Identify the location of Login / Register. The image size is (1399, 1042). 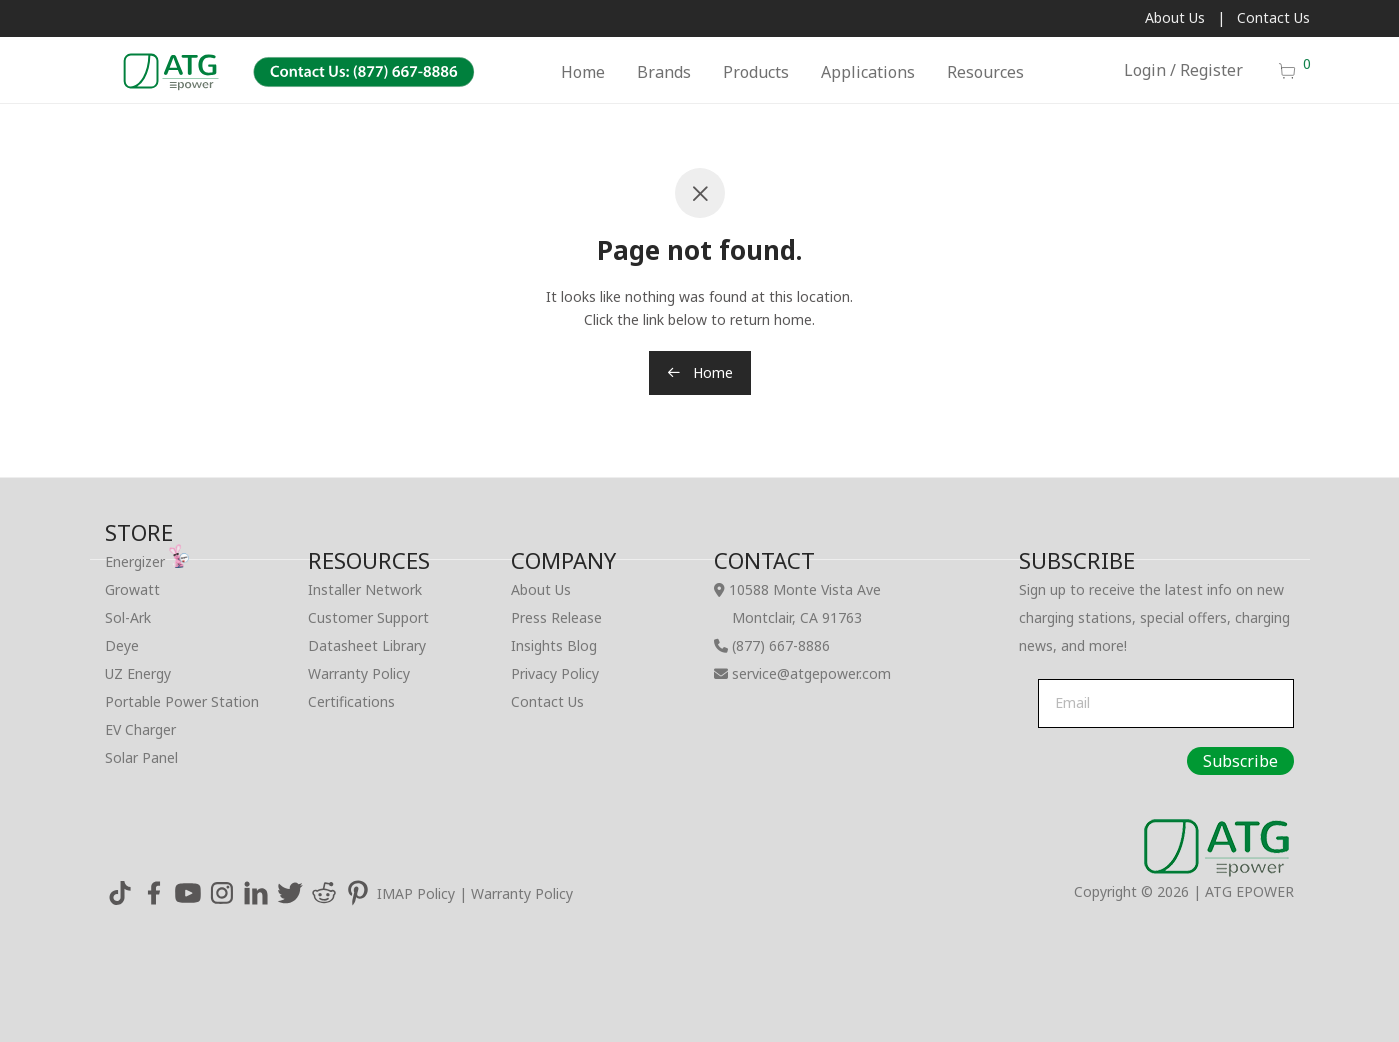
(1183, 70).